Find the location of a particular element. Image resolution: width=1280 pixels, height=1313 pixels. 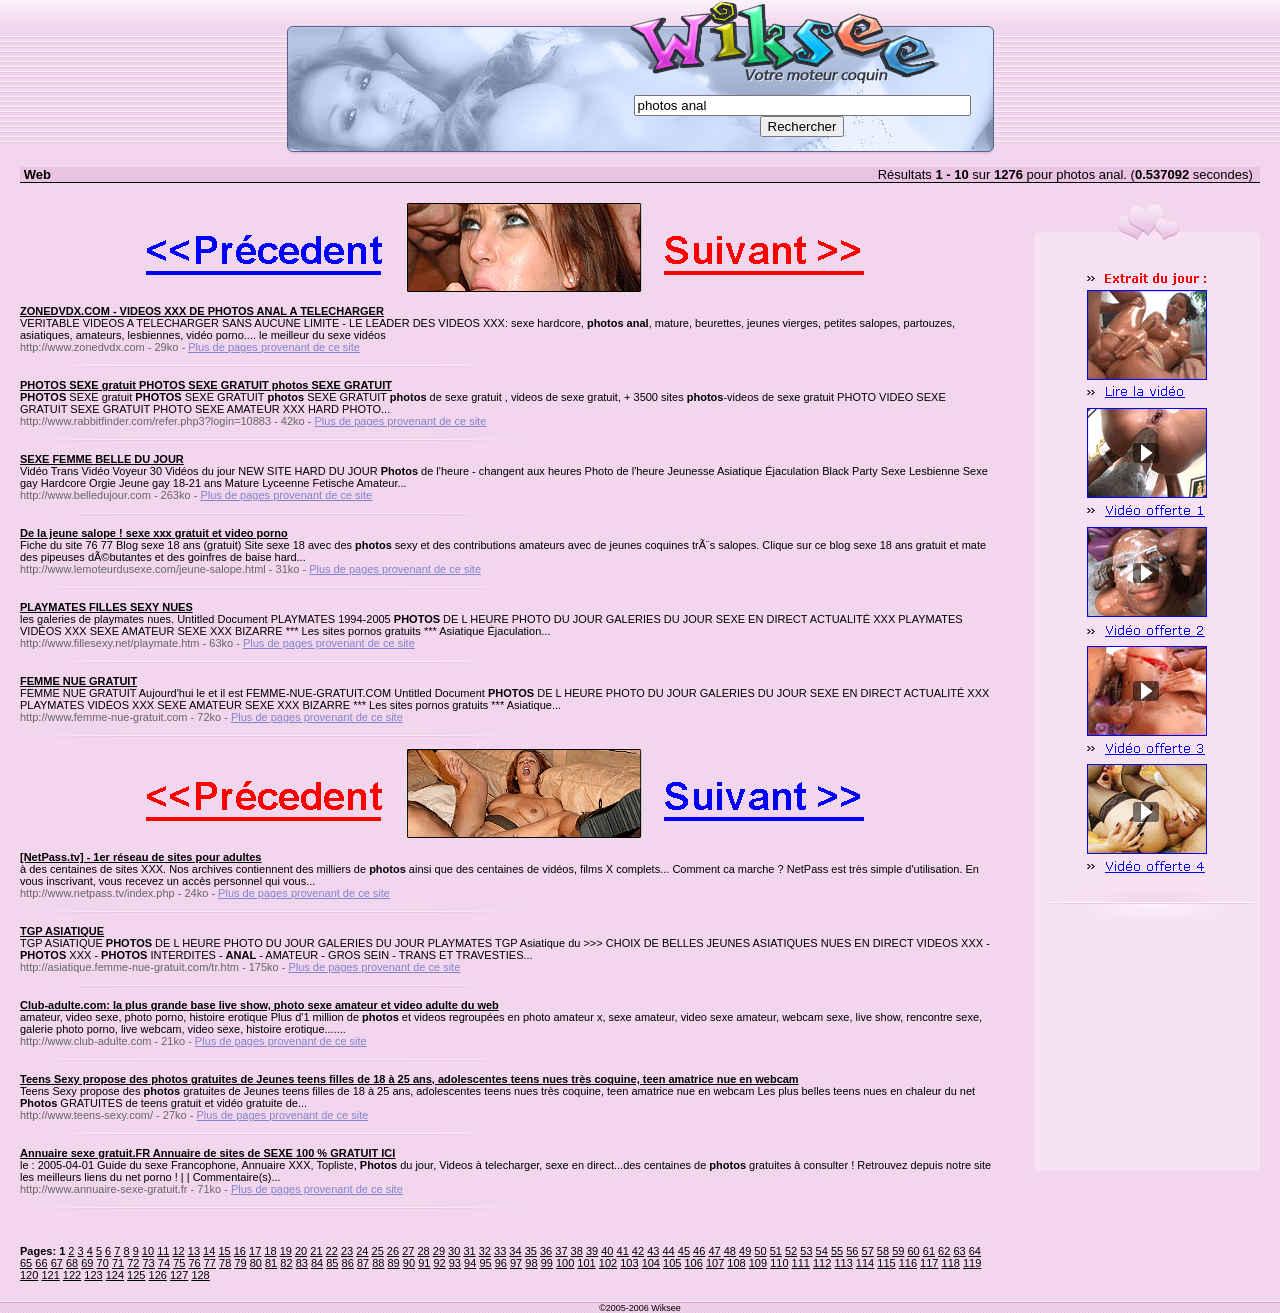

64 is located at coordinates (975, 1251).